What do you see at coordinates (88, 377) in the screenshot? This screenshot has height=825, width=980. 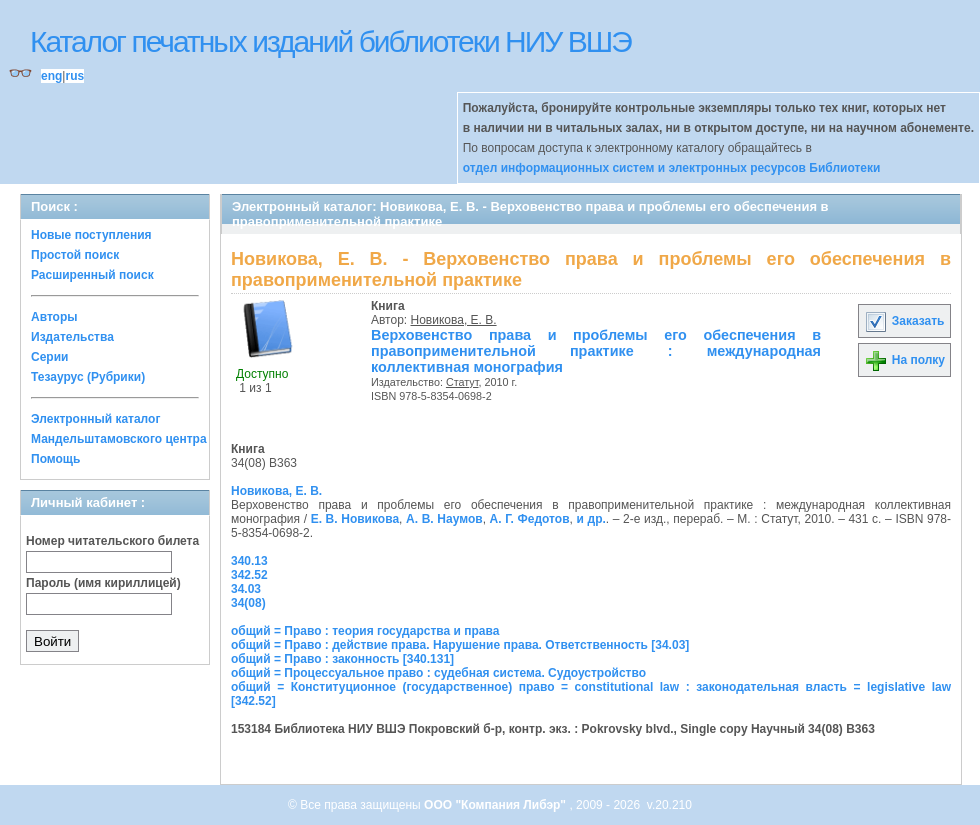 I see `Тезаурус (Рубрики)` at bounding box center [88, 377].